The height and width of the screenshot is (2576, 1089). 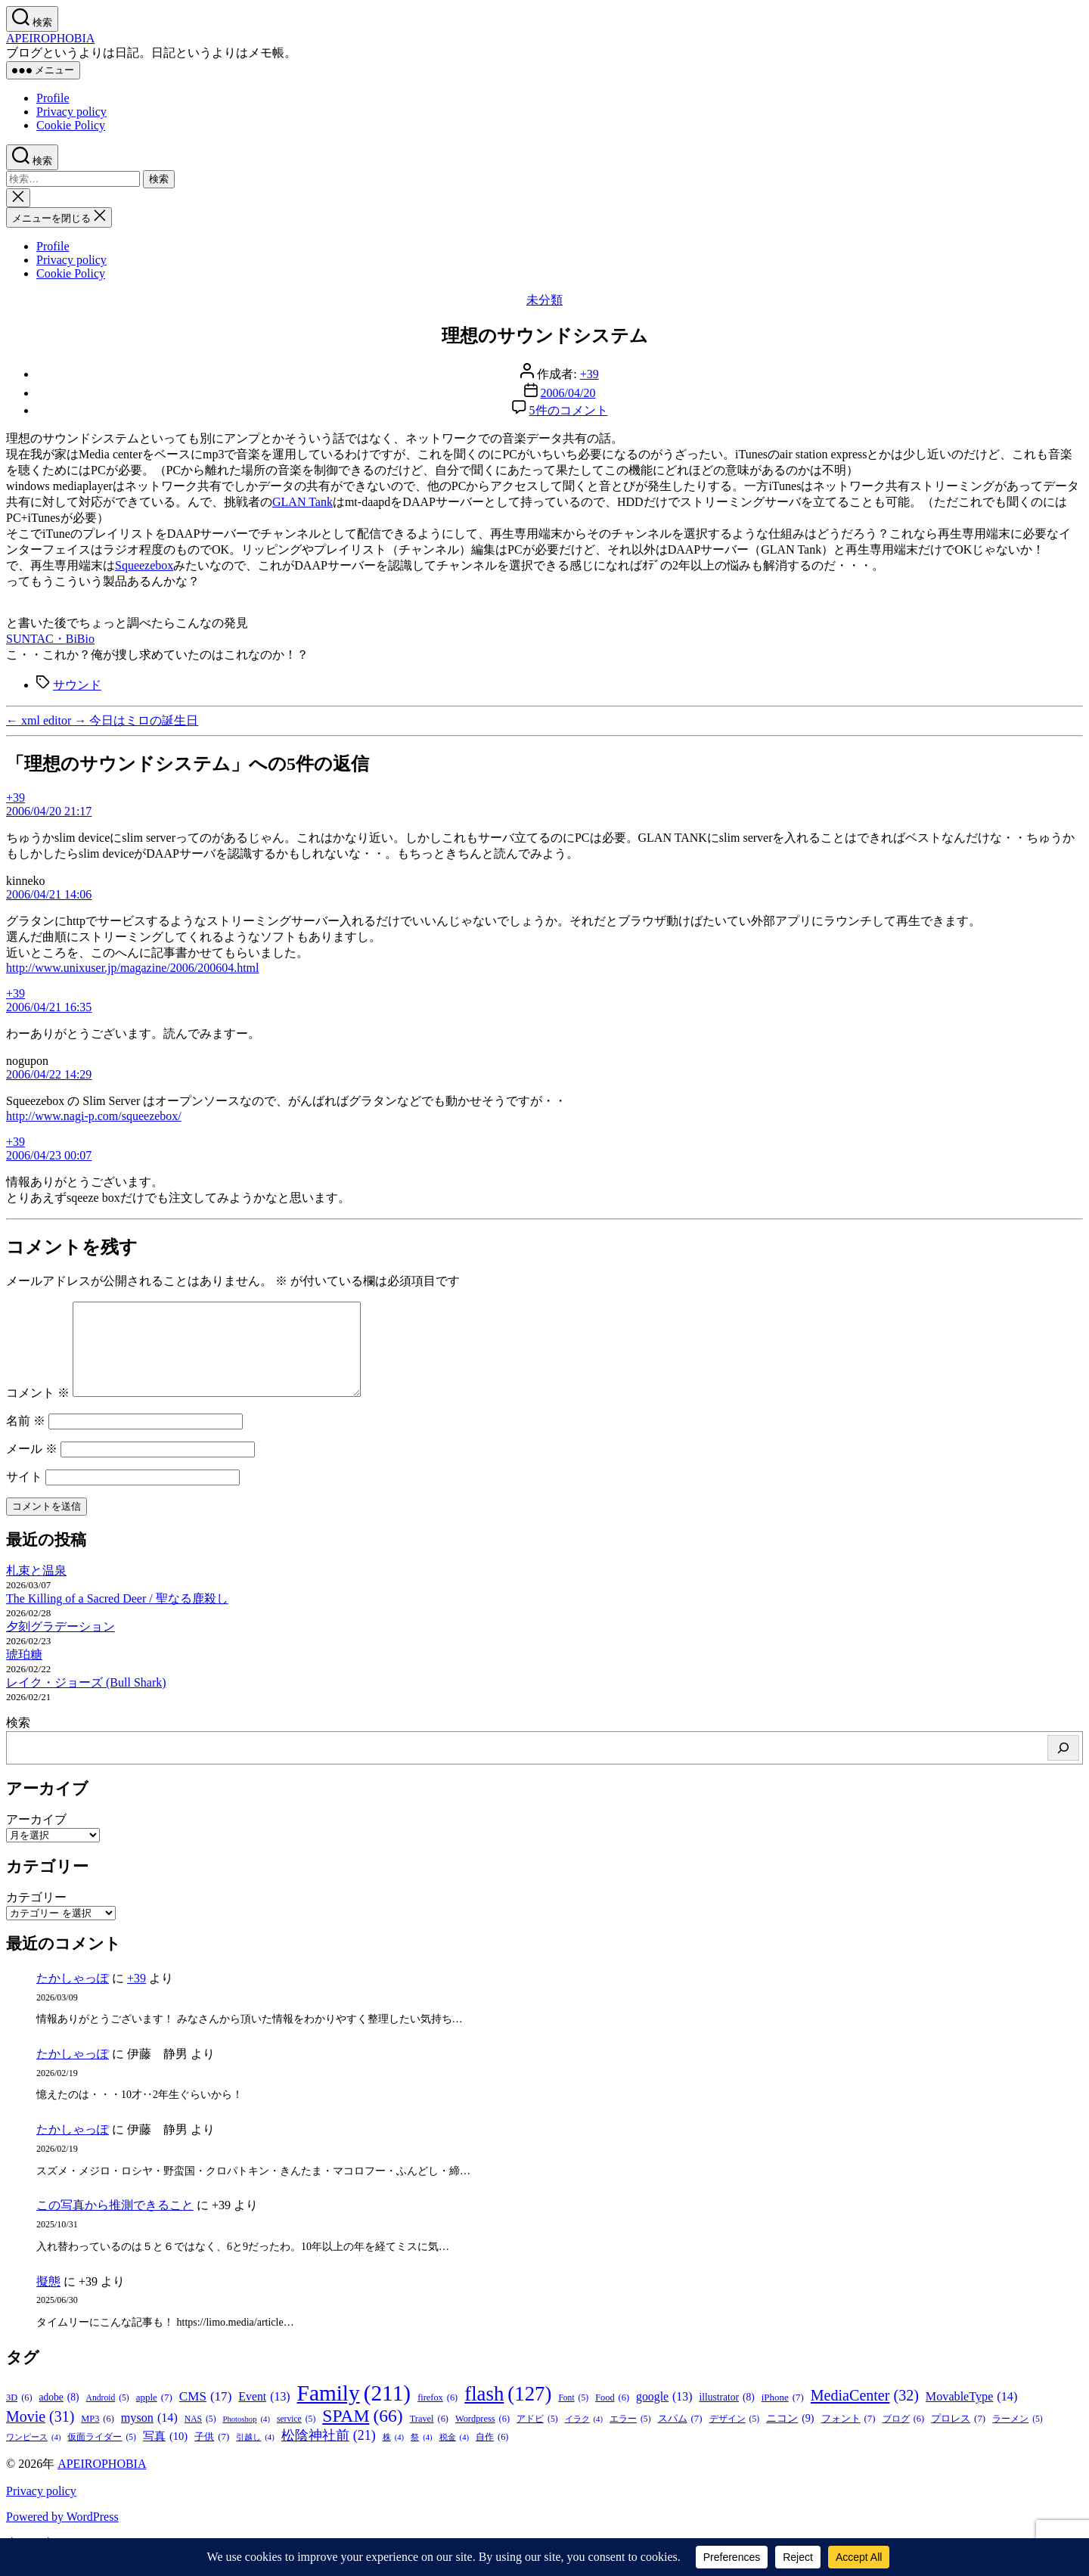 I want to click on フォント [フォント (7個の項目)], so click(x=848, y=2437).